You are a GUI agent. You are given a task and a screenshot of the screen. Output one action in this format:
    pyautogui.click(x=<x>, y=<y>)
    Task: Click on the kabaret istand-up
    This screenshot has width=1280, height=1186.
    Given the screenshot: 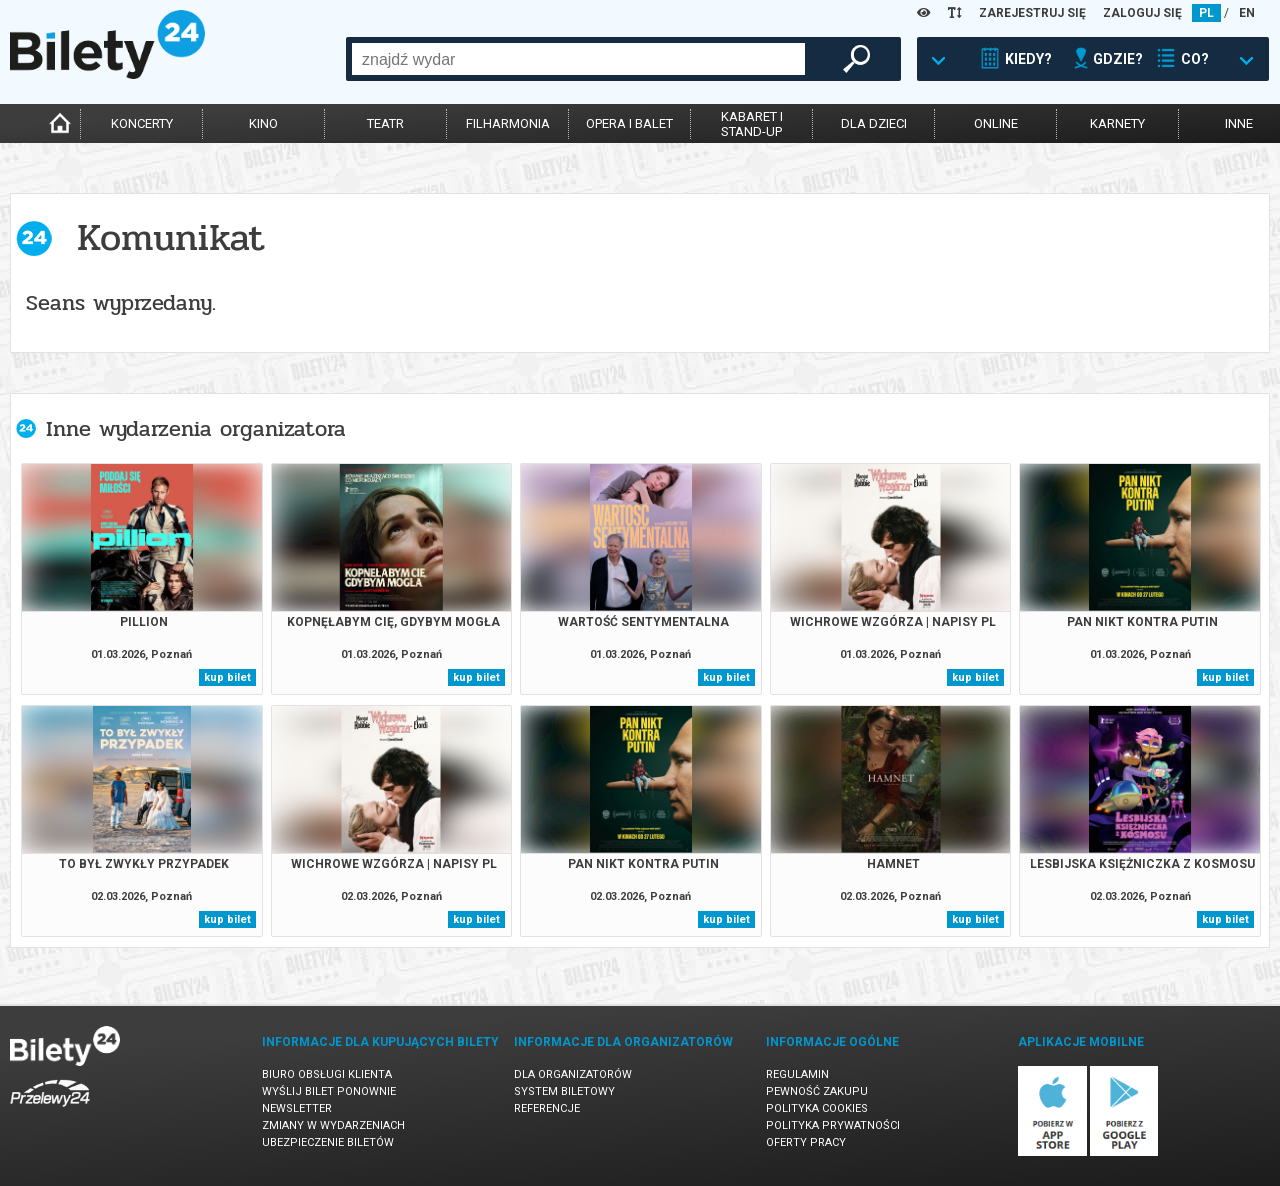 What is the action you would take?
    pyautogui.click(x=752, y=124)
    